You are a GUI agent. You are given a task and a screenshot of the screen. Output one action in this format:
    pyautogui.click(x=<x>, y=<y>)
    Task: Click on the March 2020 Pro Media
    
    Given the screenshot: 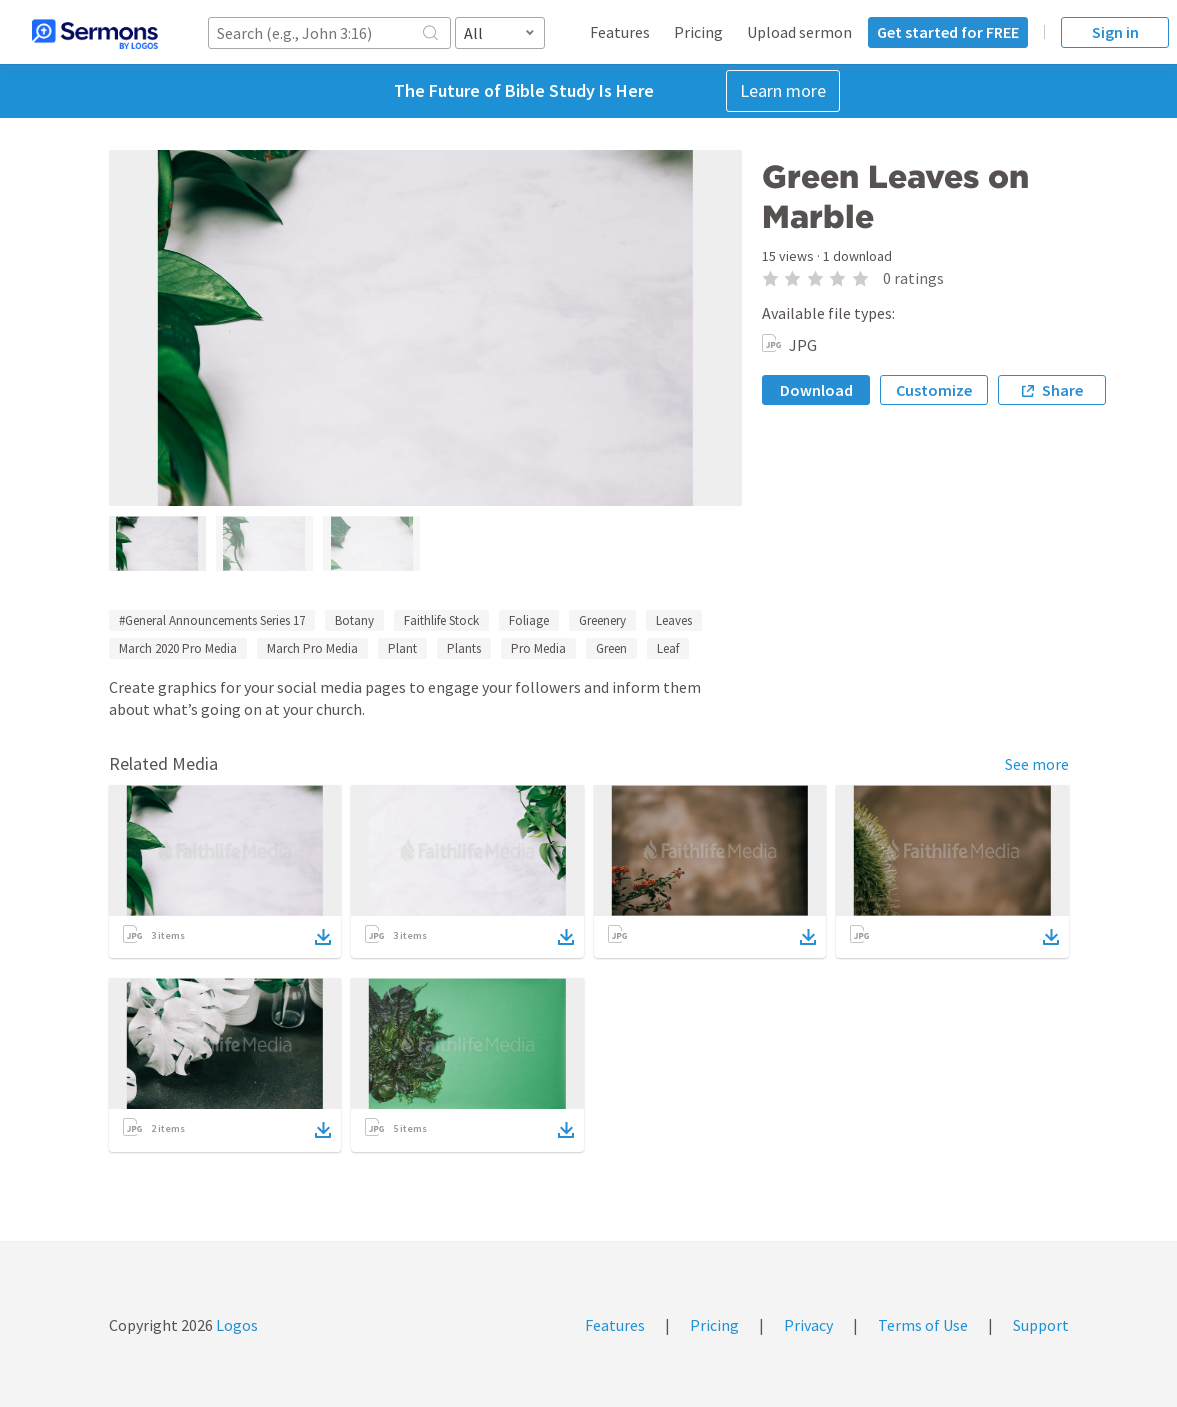 What is the action you would take?
    pyautogui.click(x=178, y=648)
    